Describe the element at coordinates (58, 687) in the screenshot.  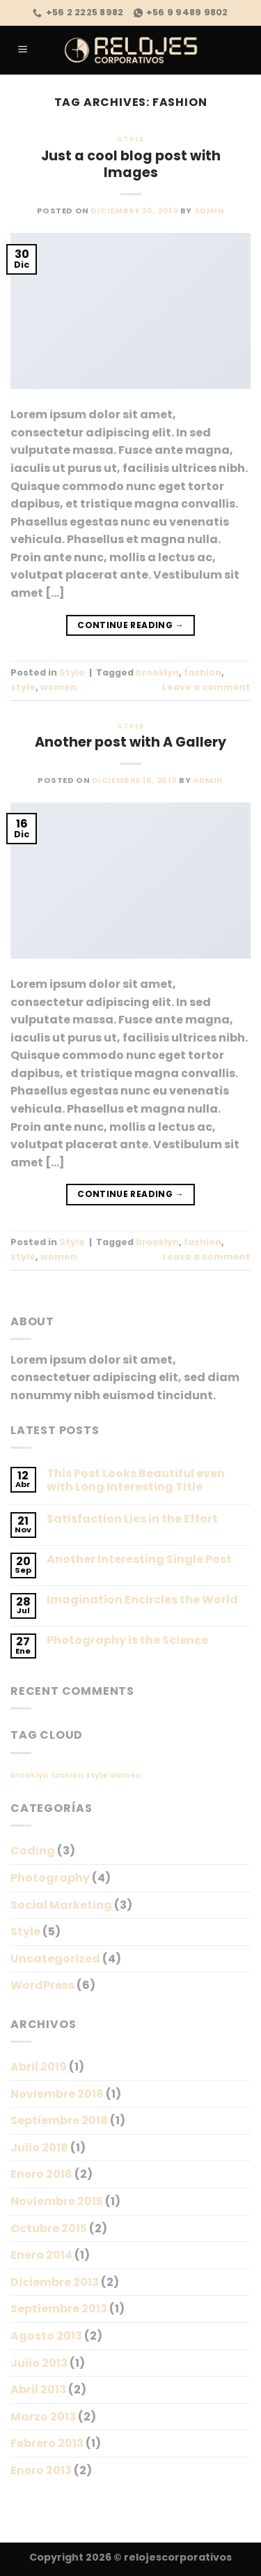
I see `women` at that location.